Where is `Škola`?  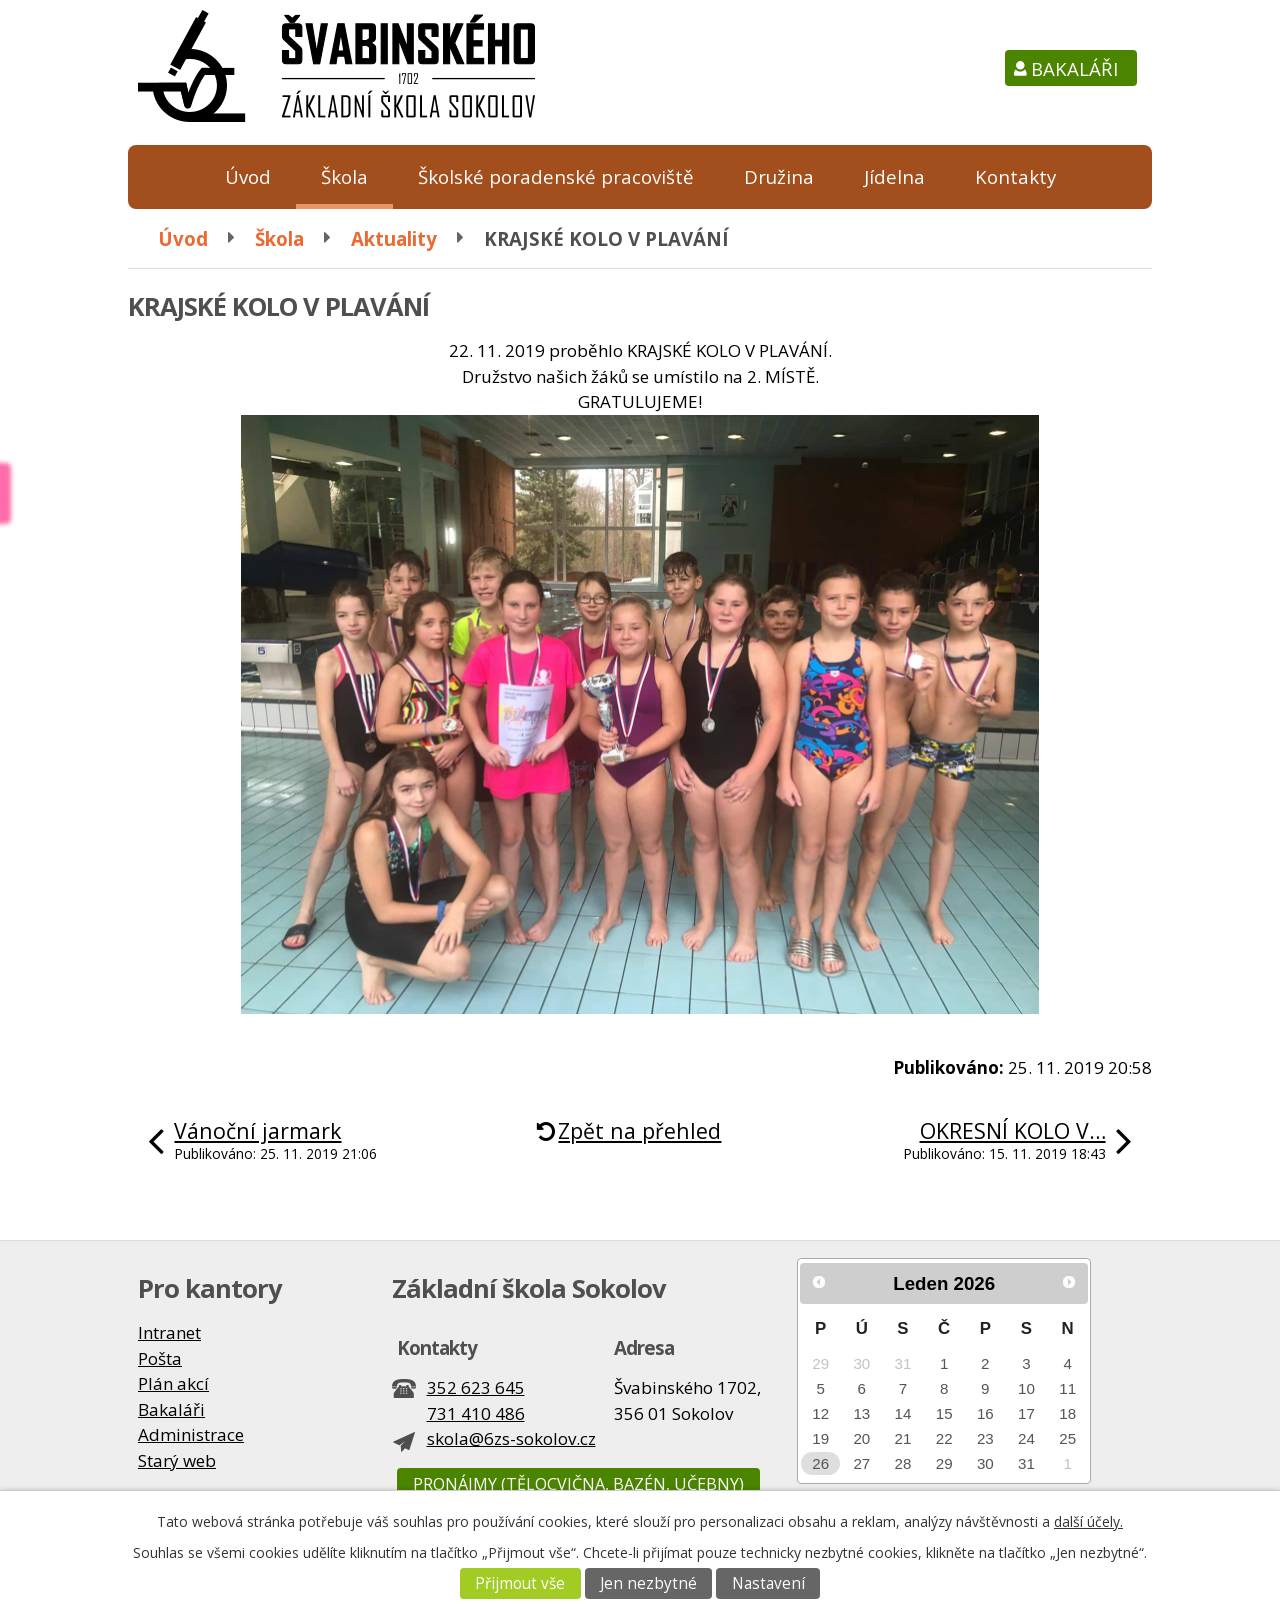
Škola is located at coordinates (344, 176).